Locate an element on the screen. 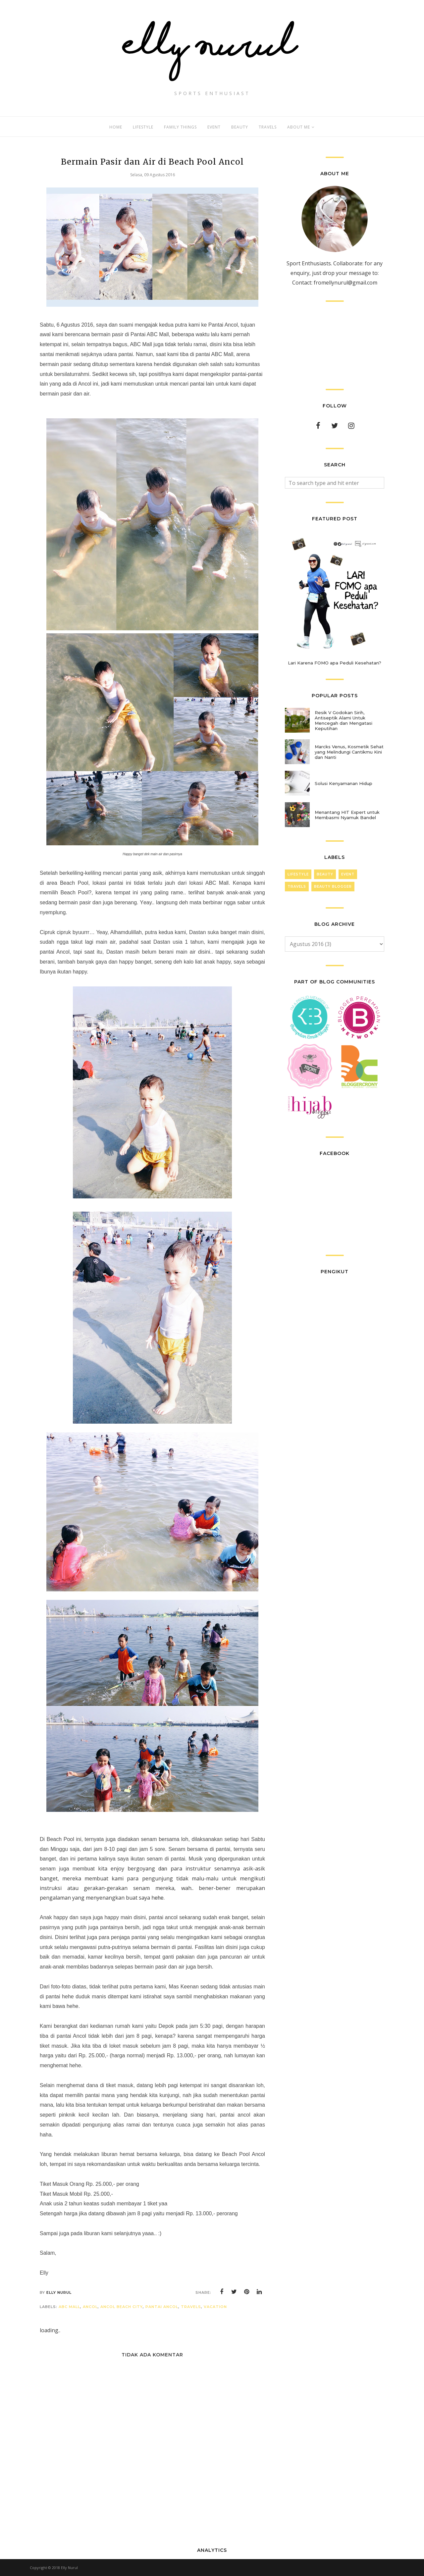 This screenshot has width=424, height=2576. Solusi Kenyamanan Hidup is located at coordinates (343, 783).